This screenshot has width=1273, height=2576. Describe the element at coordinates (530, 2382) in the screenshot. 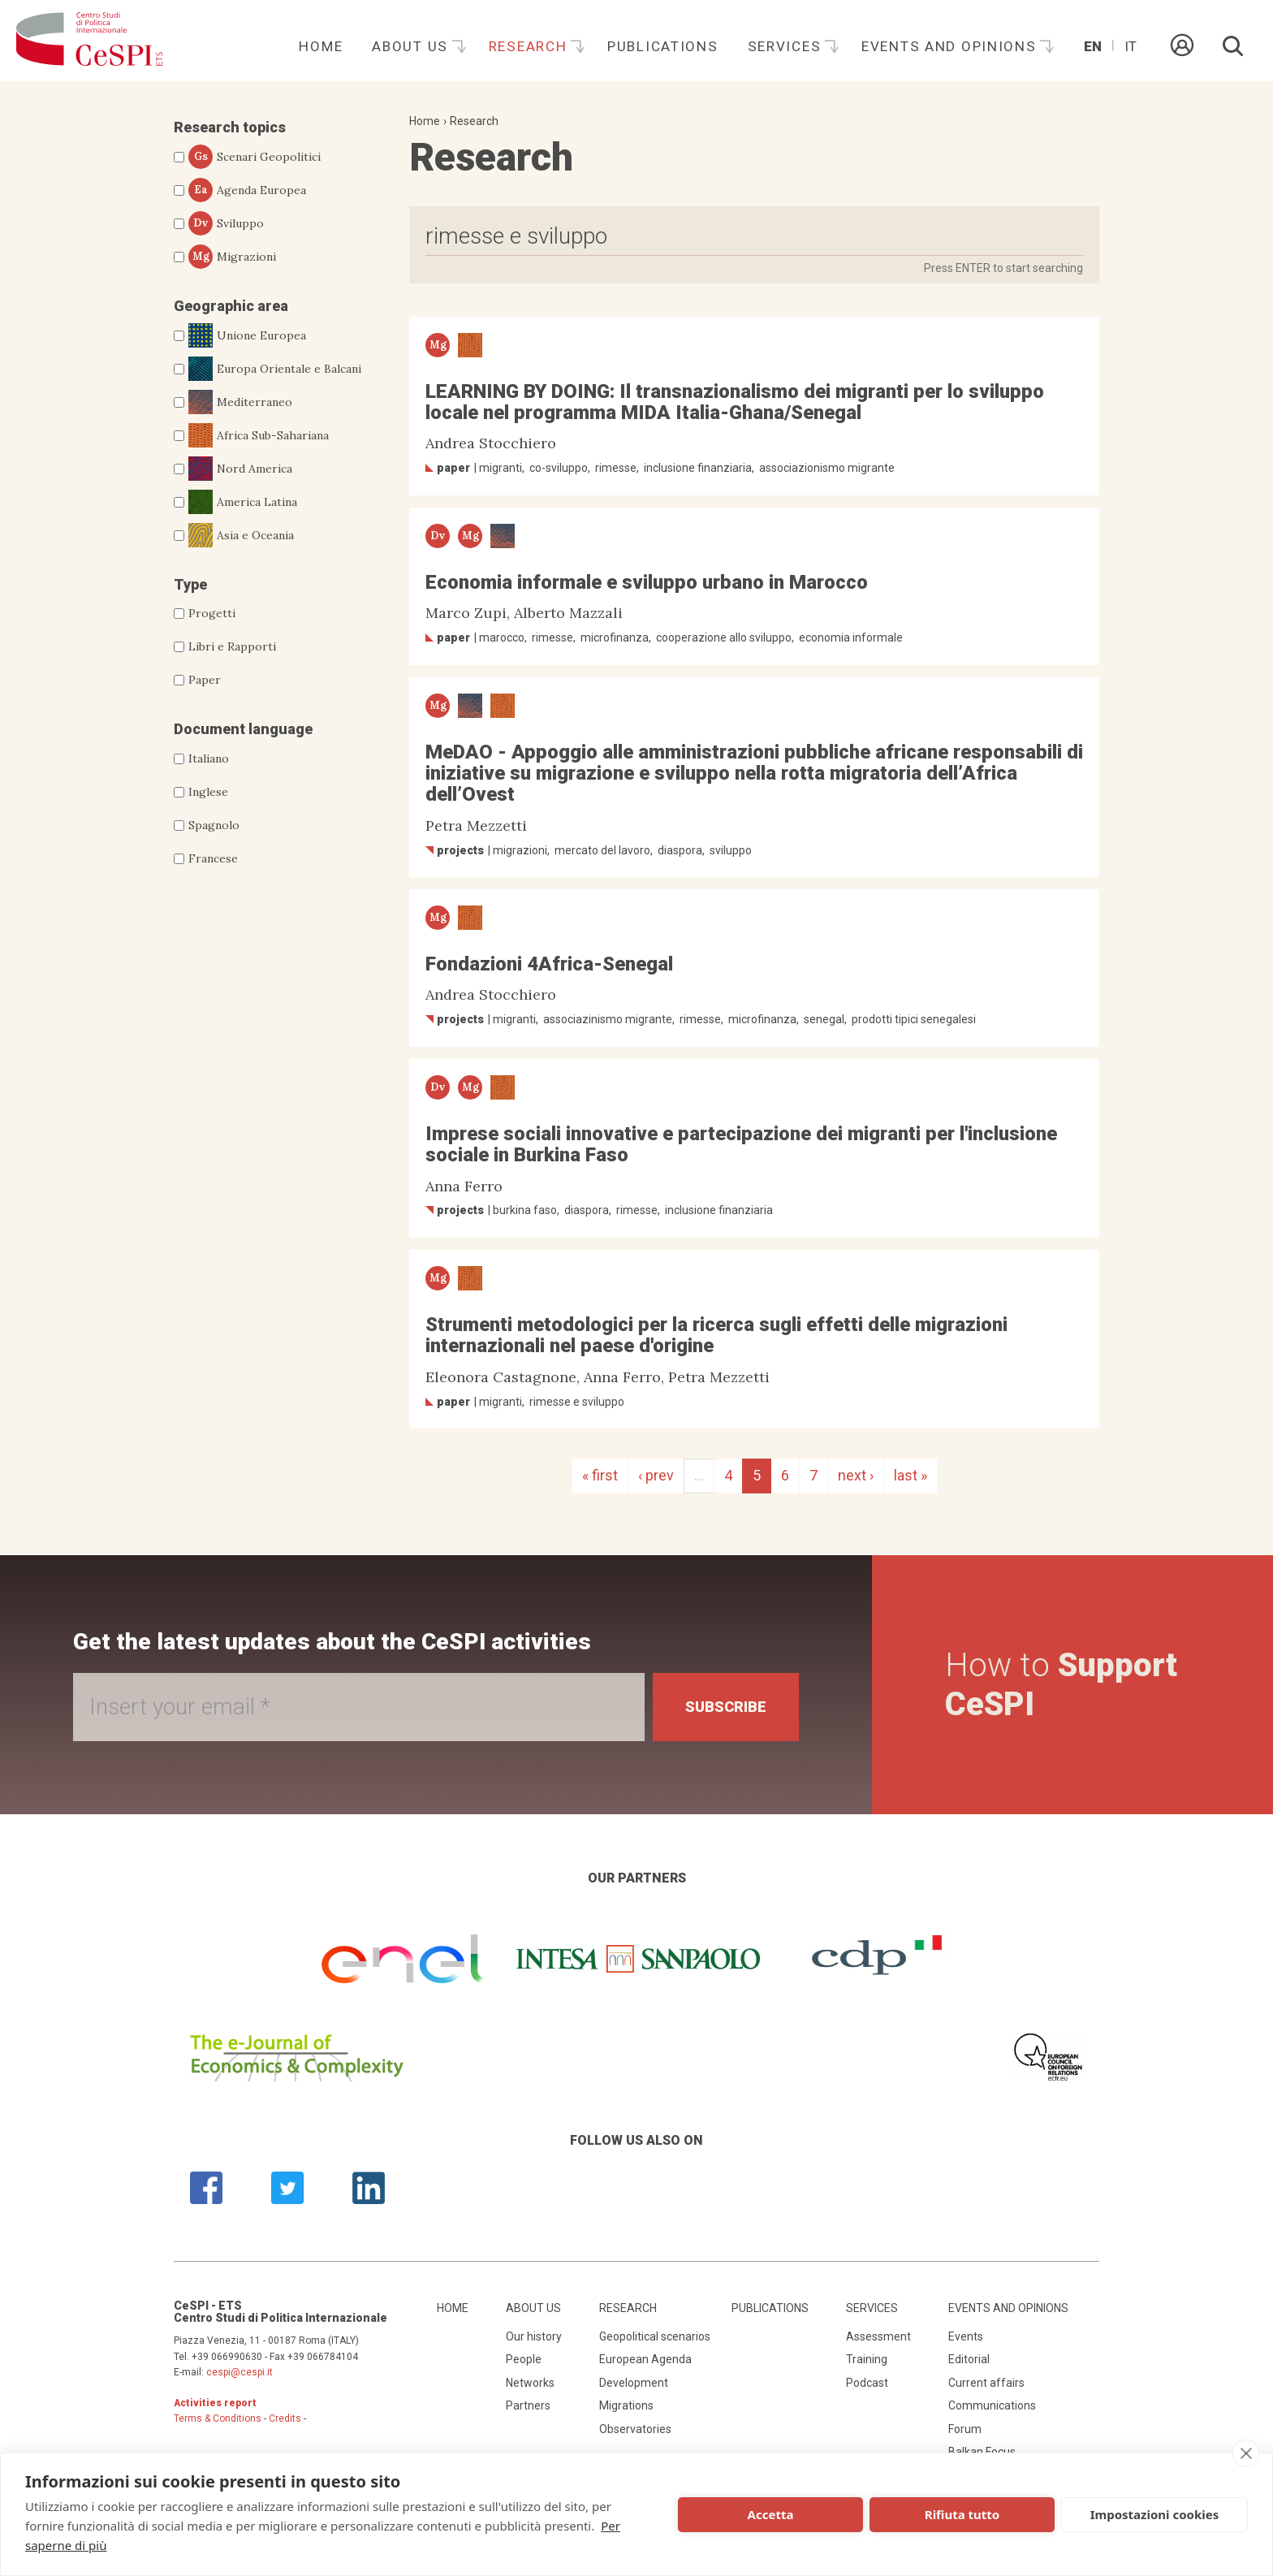

I see `Networks` at that location.